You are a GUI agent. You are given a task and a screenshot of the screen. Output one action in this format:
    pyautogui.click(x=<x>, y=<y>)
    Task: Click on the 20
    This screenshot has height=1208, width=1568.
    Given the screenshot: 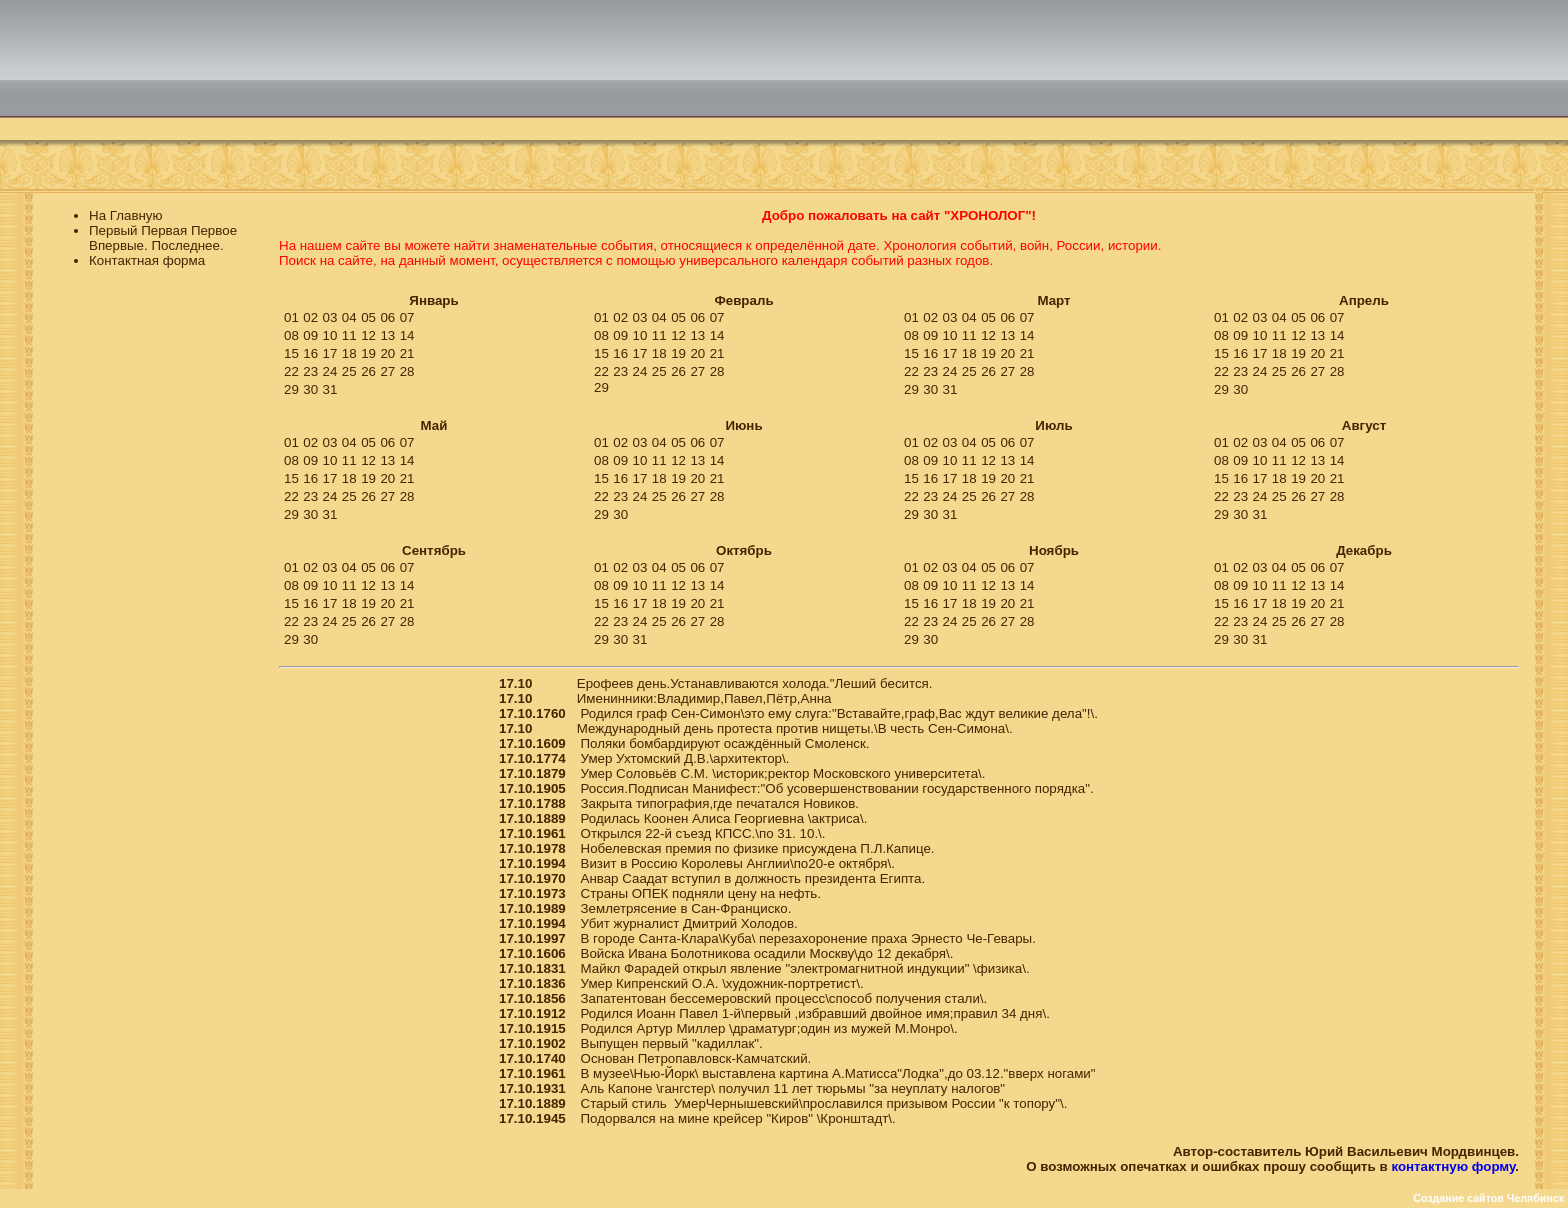 What is the action you would take?
    pyautogui.click(x=387, y=353)
    